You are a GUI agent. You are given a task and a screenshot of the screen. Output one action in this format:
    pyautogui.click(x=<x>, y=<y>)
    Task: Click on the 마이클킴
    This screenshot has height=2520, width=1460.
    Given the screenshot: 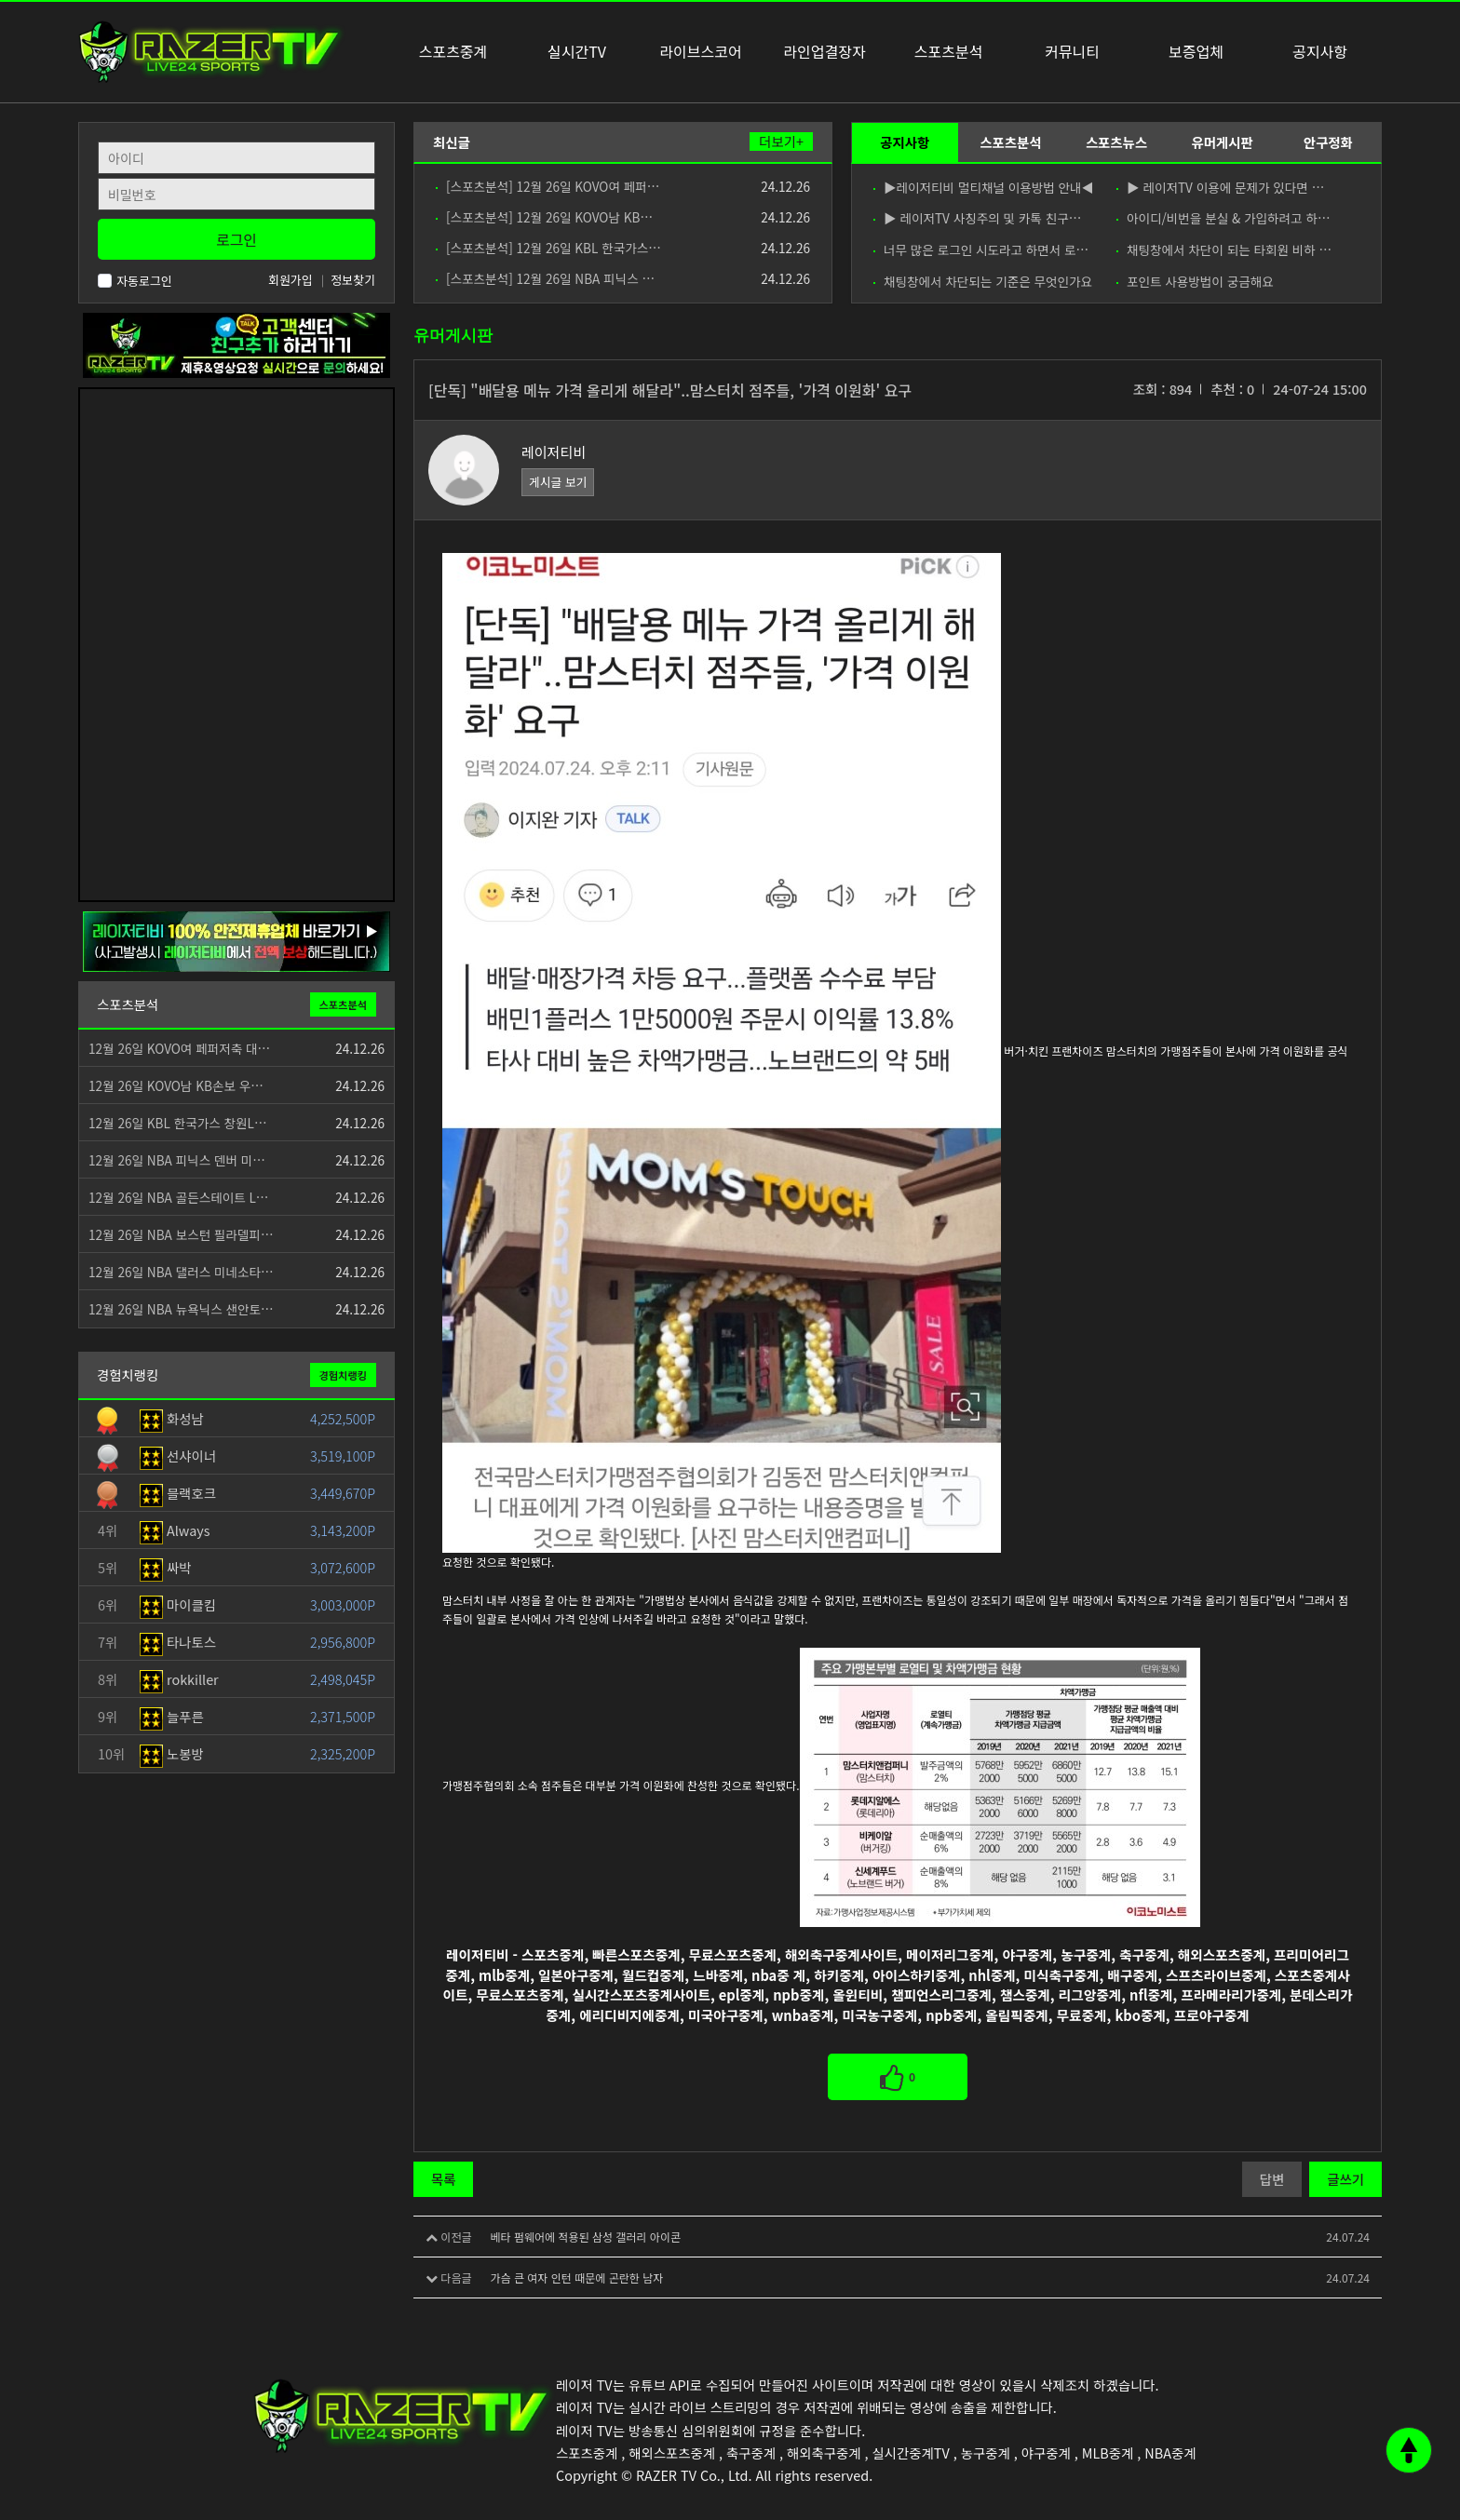 What is the action you would take?
    pyautogui.click(x=178, y=1604)
    